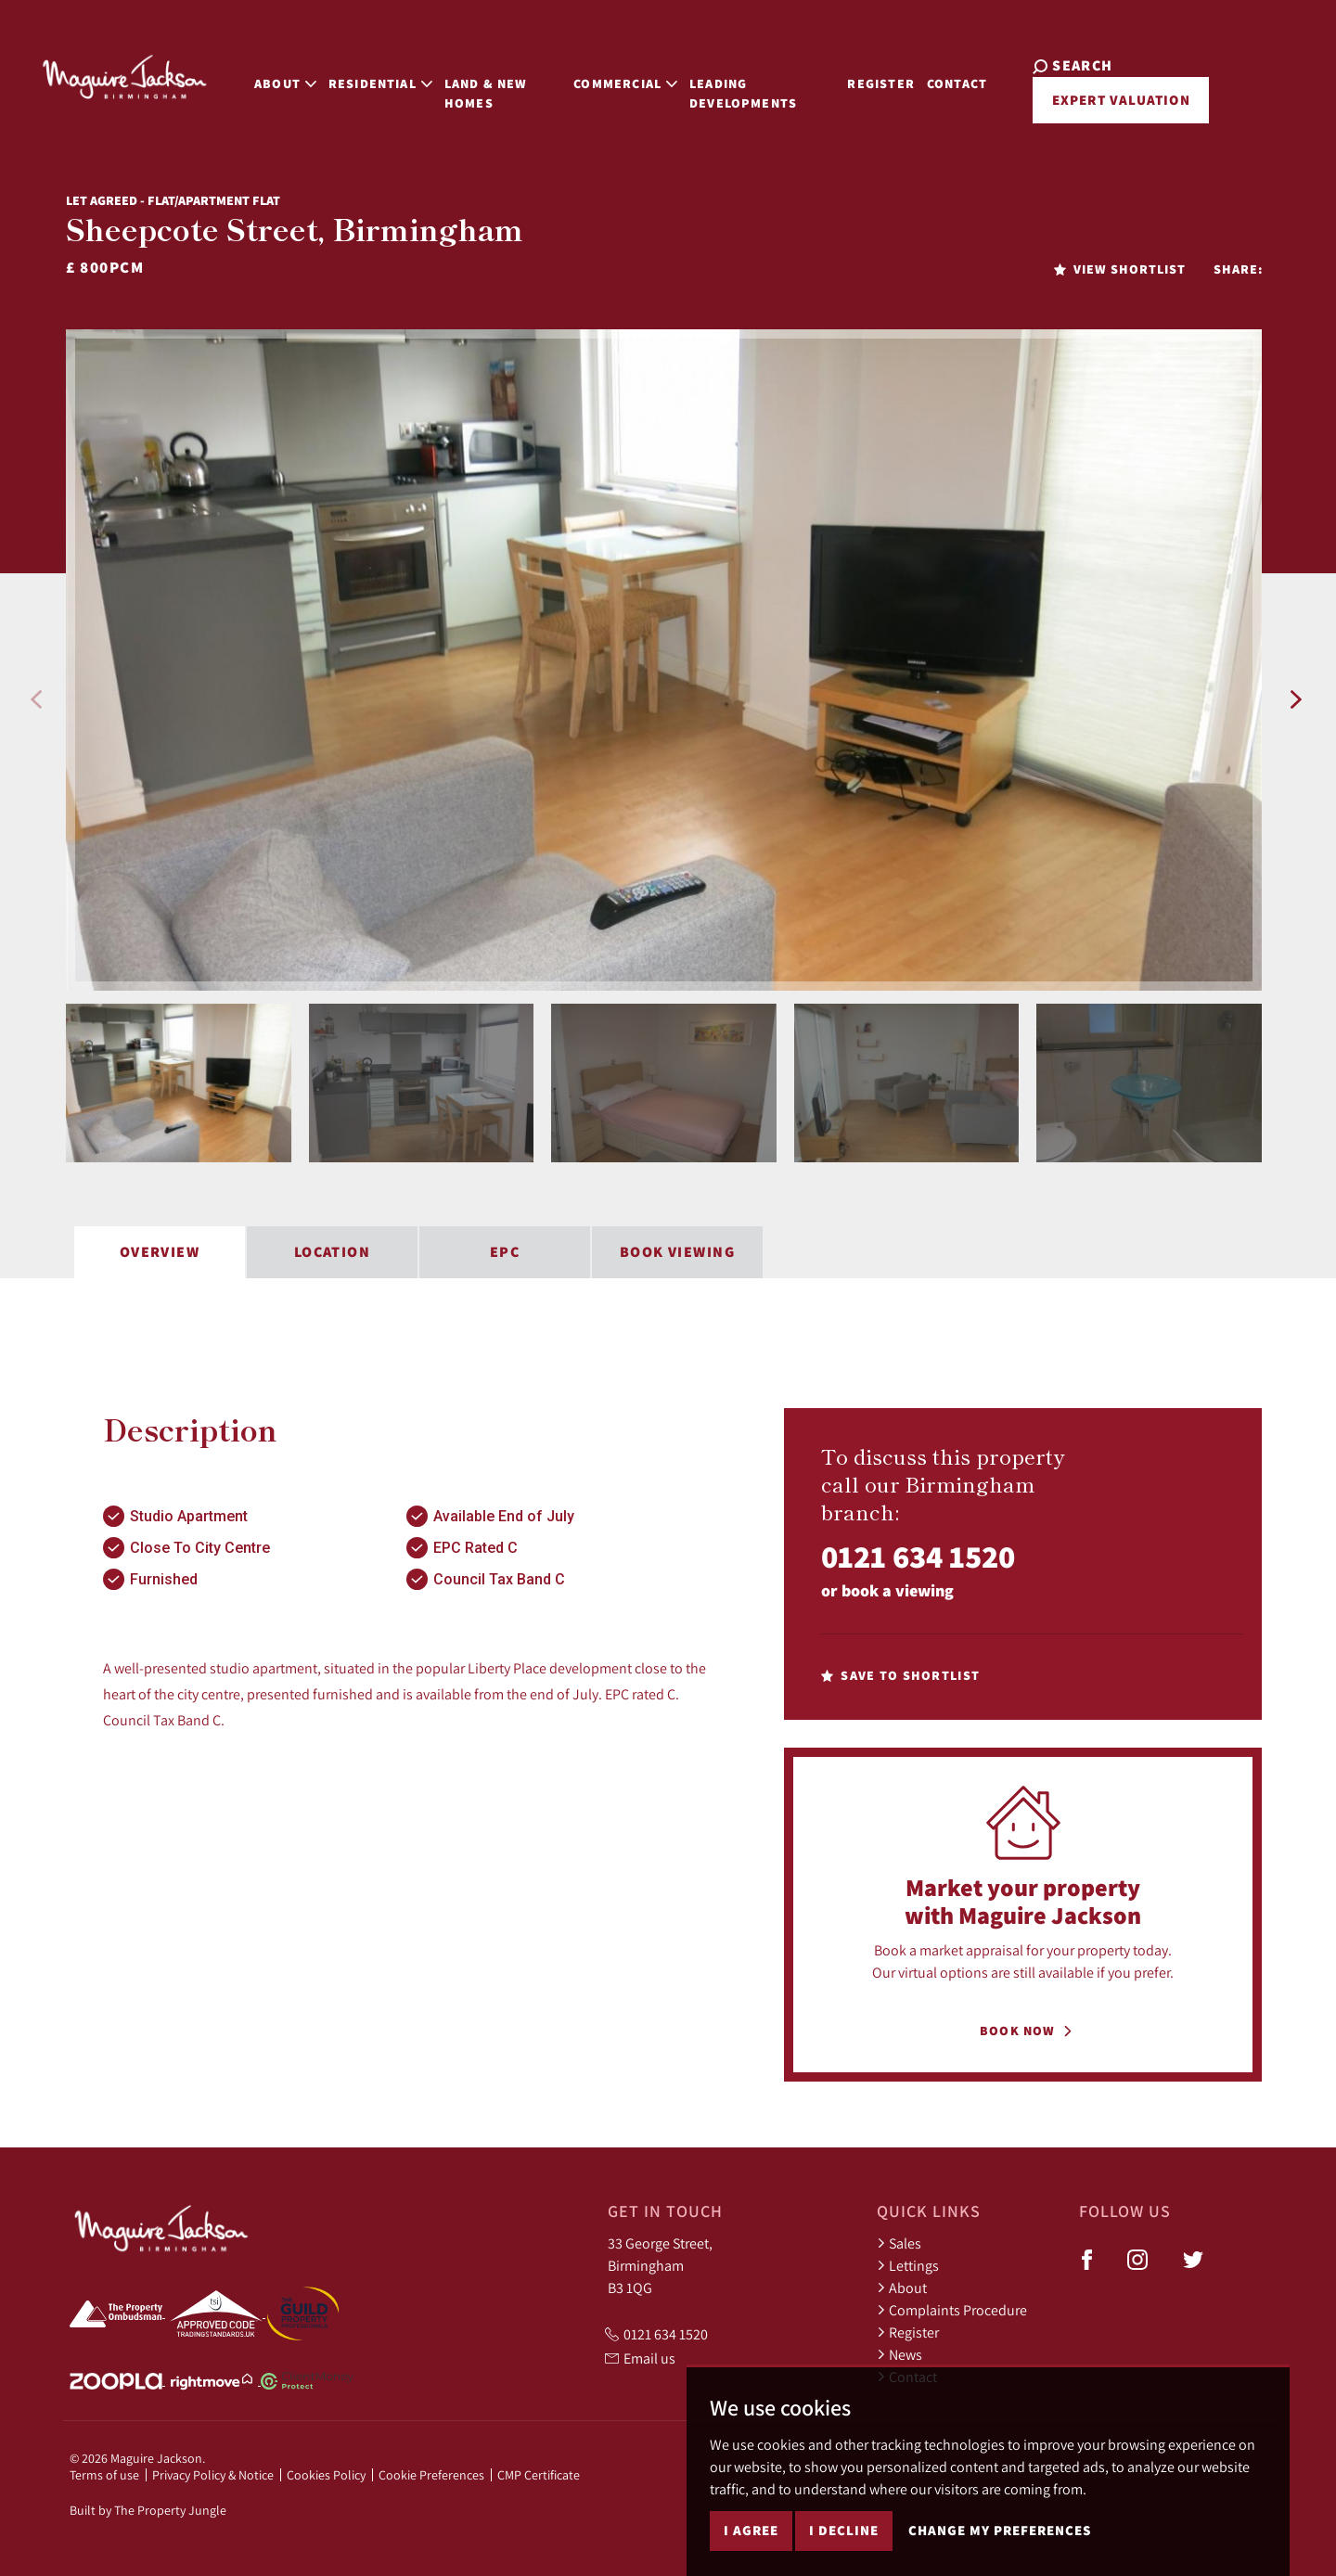 The height and width of the screenshot is (2576, 1336). Describe the element at coordinates (899, 2354) in the screenshot. I see `News` at that location.